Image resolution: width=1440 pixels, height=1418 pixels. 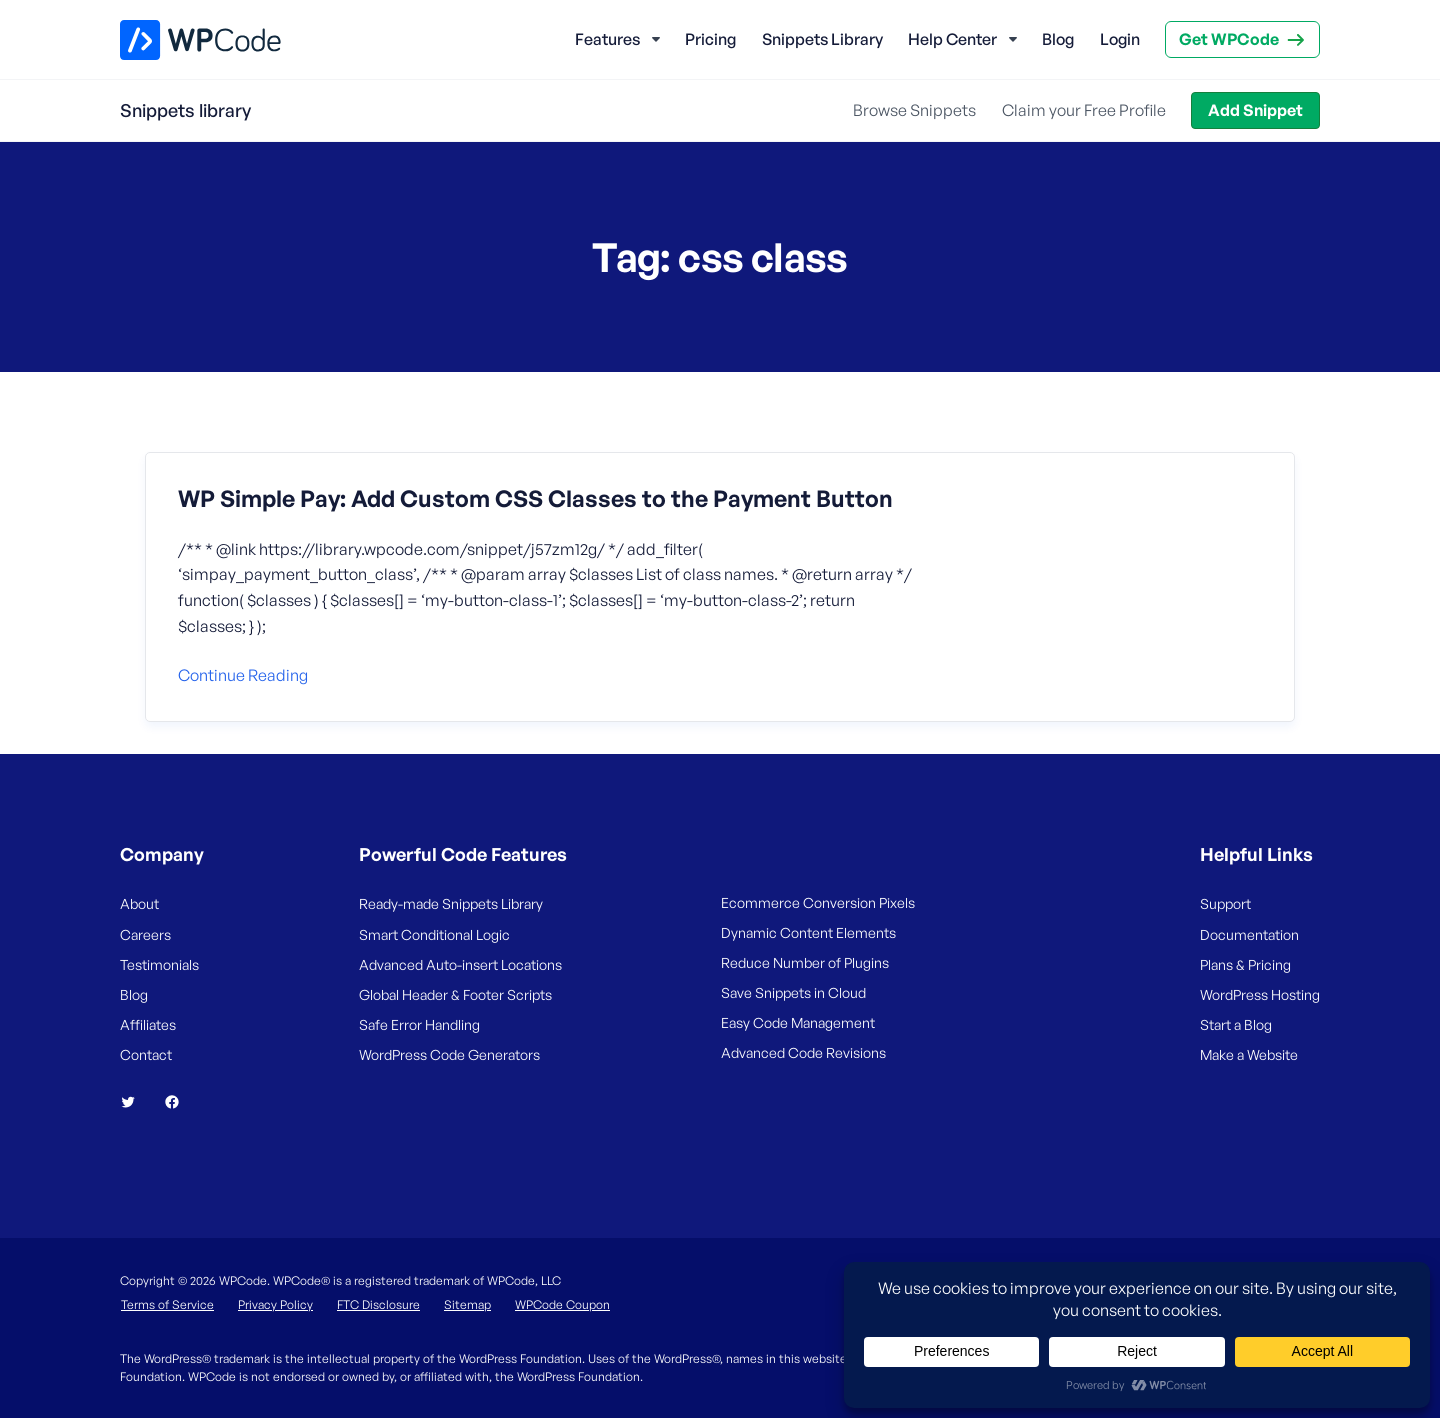 I want to click on Dynamic Content Elements, so click(x=808, y=932).